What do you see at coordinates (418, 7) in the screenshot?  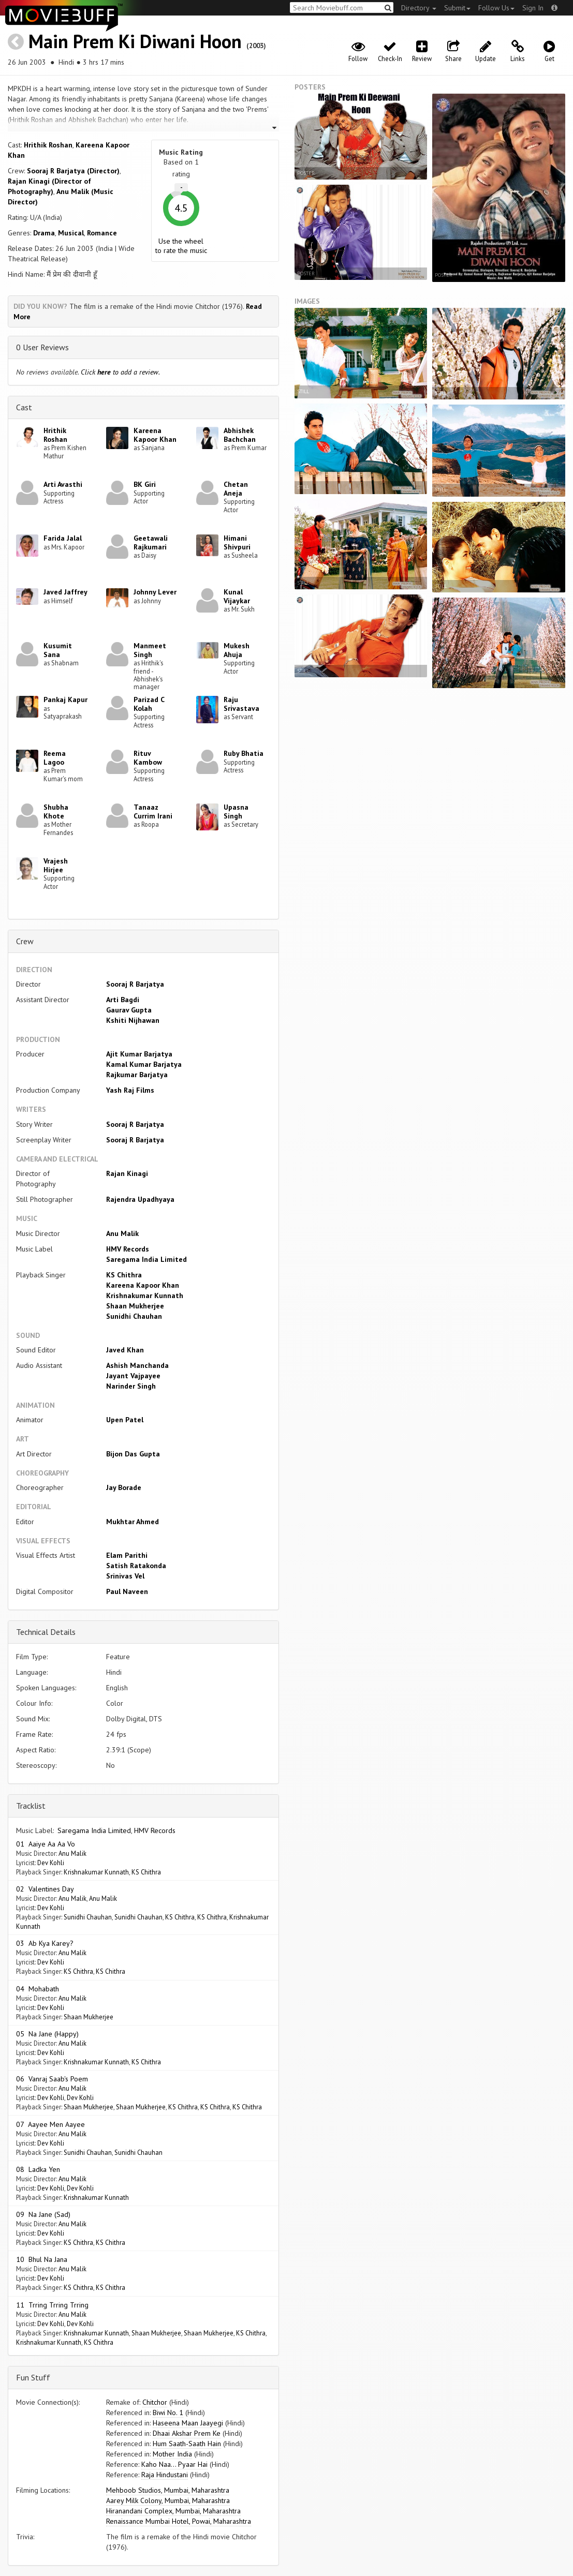 I see `Directory` at bounding box center [418, 7].